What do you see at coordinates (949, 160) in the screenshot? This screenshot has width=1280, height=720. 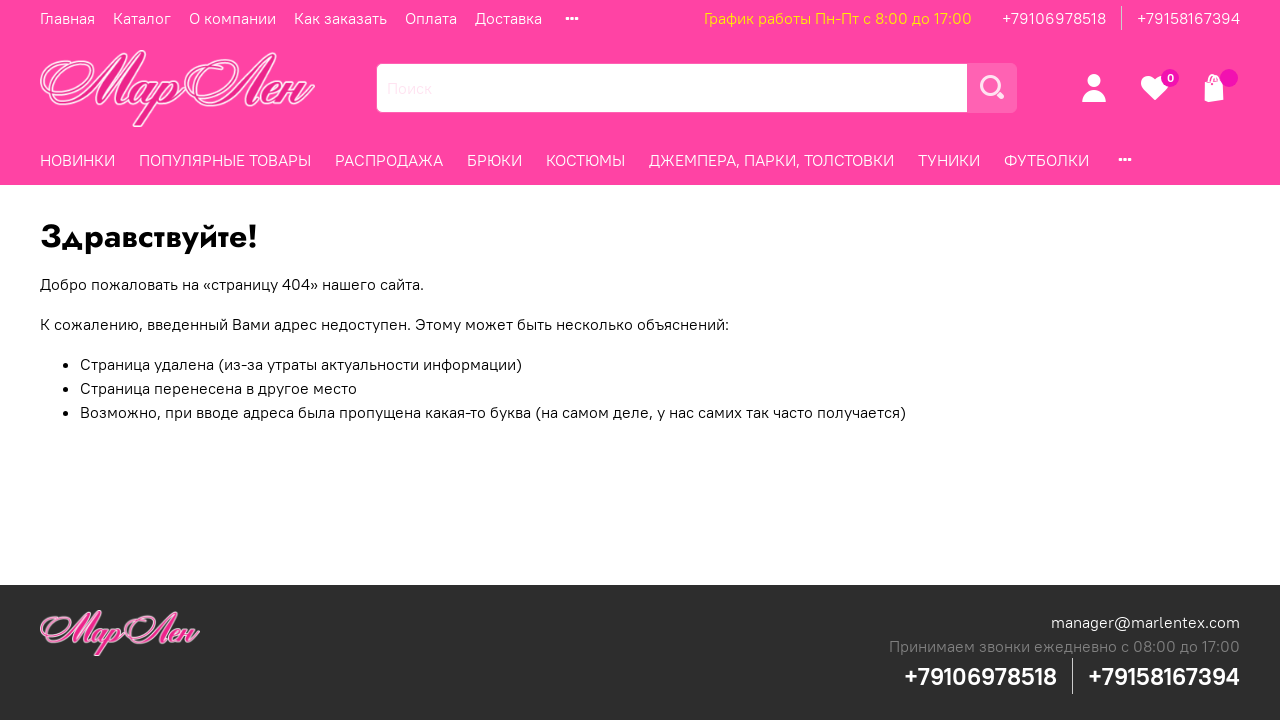 I see `ТУНИКИ` at bounding box center [949, 160].